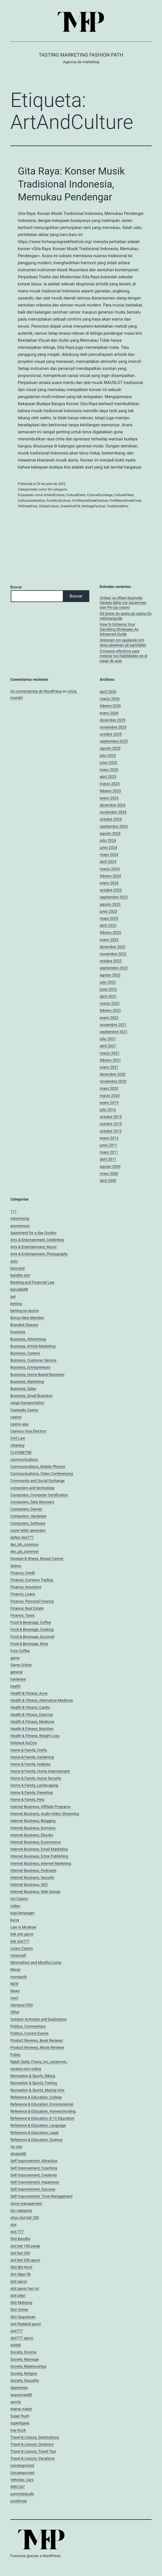 The image size is (162, 2576). What do you see at coordinates (93, 506) in the screenshot?
I see `HeritageFestival` at bounding box center [93, 506].